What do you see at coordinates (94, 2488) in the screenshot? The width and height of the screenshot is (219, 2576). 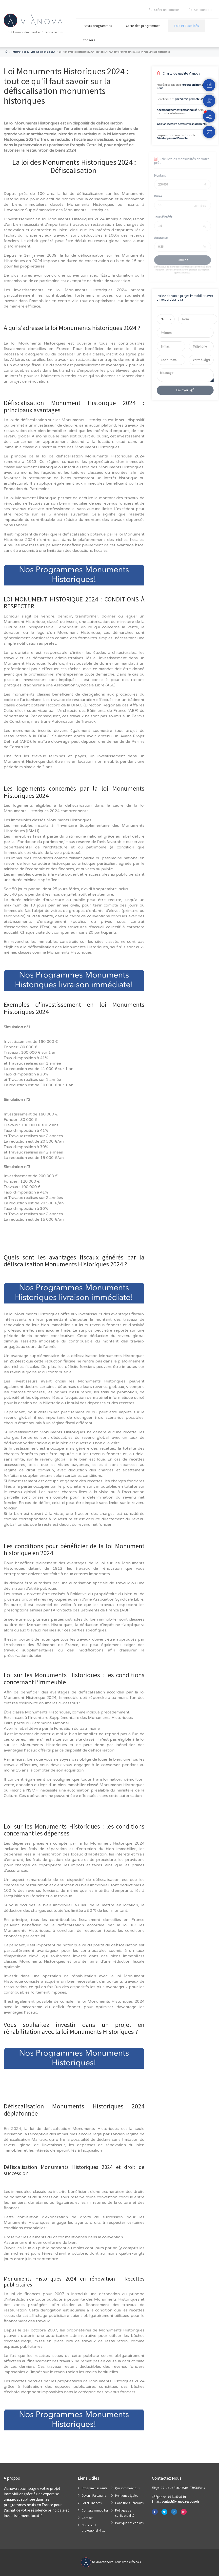 I see `Programmes neufs` at bounding box center [94, 2488].